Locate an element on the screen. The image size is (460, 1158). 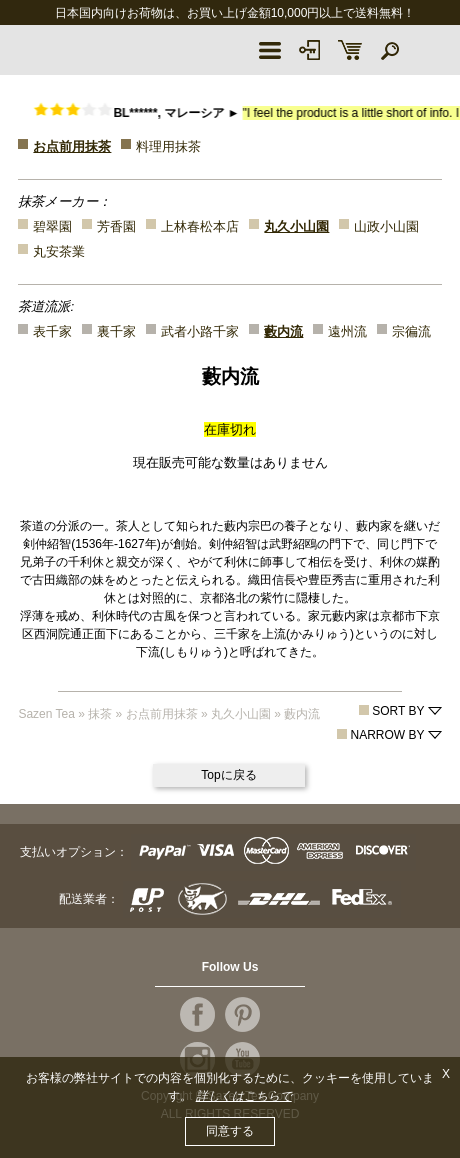
お点前用抹茶 is located at coordinates (72, 146).